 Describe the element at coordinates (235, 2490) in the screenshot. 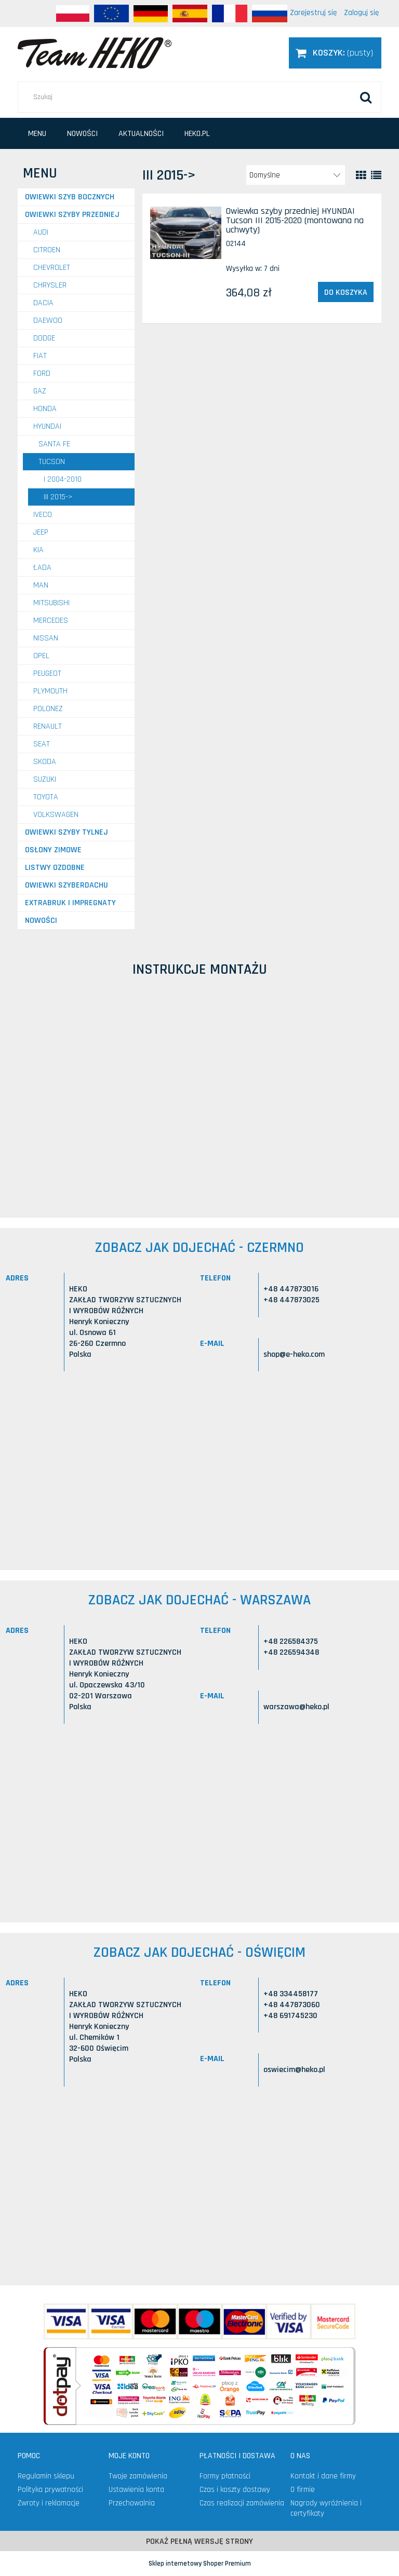

I see `Czas i koszty dostawy` at that location.